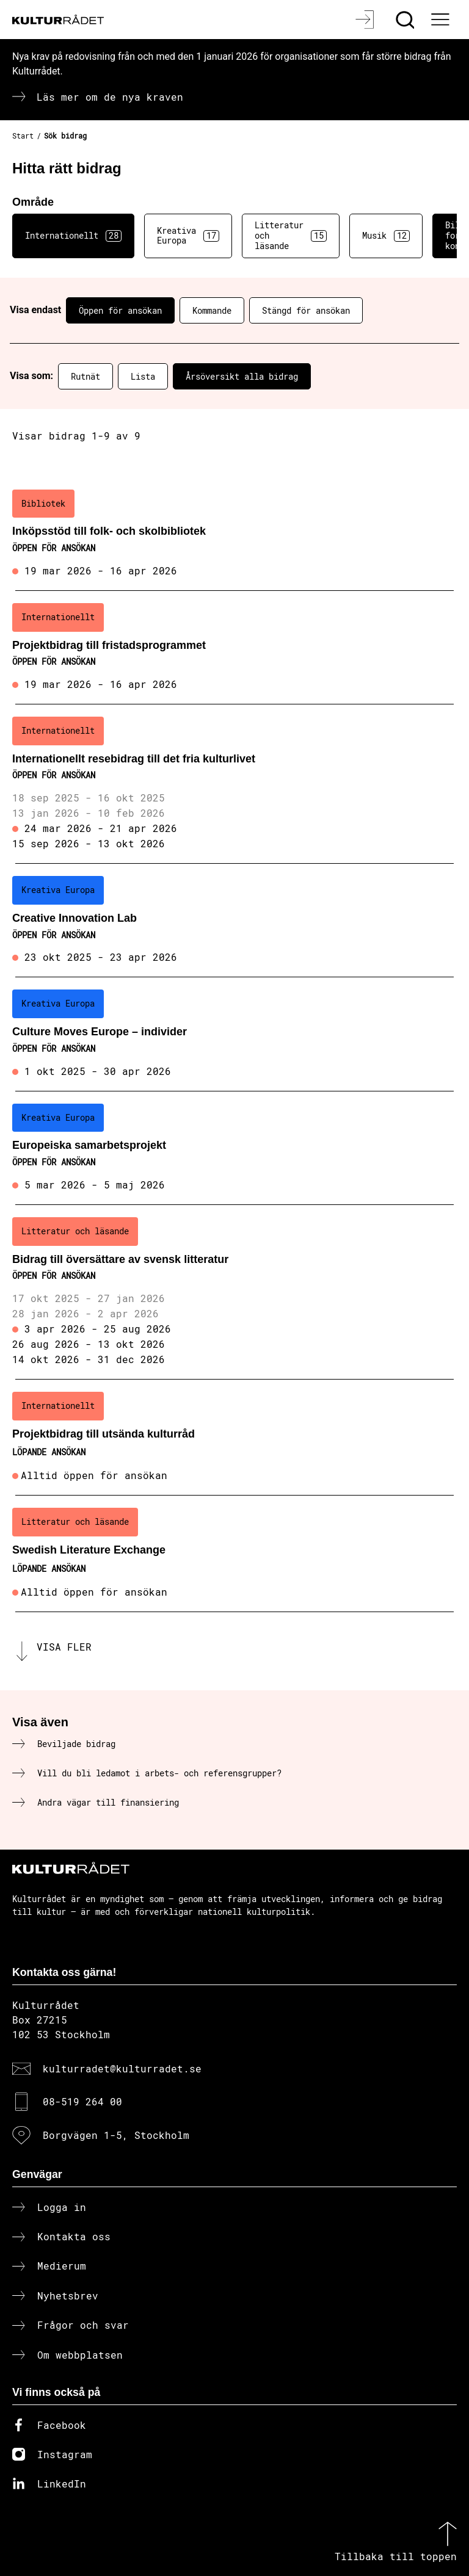 The image size is (469, 2576). What do you see at coordinates (211, 310) in the screenshot?
I see `Kommande` at bounding box center [211, 310].